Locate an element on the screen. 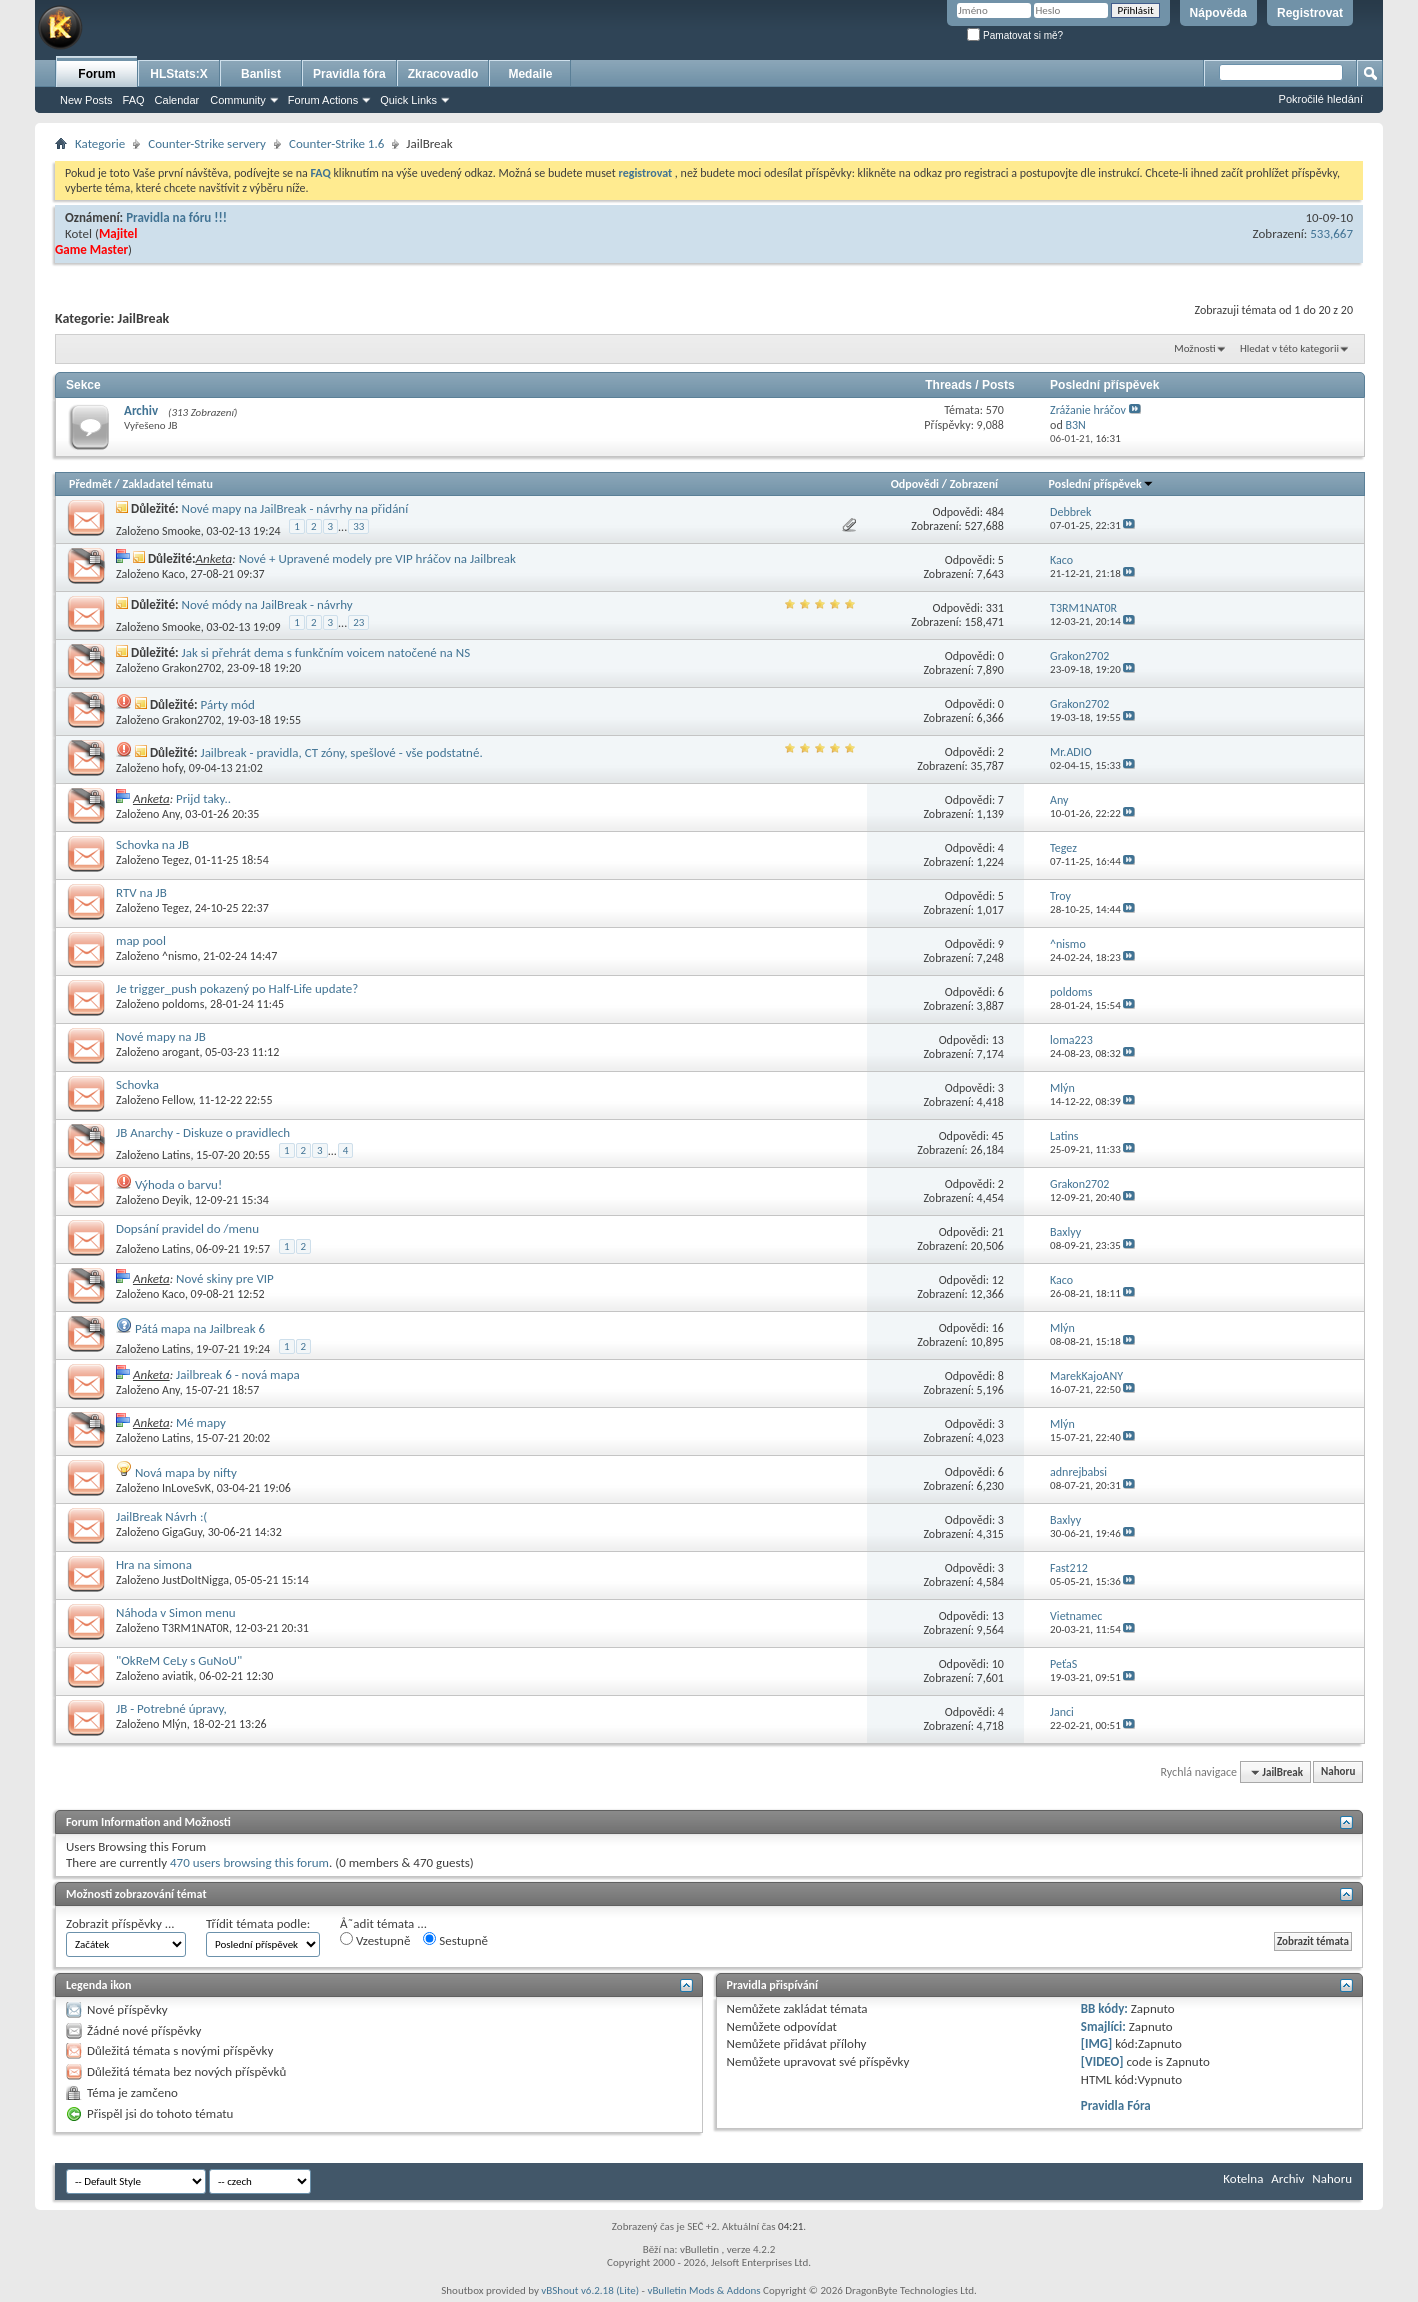 Image resolution: width=1418 pixels, height=2302 pixels. "OkReM CeLy s GuNoU" is located at coordinates (179, 1660).